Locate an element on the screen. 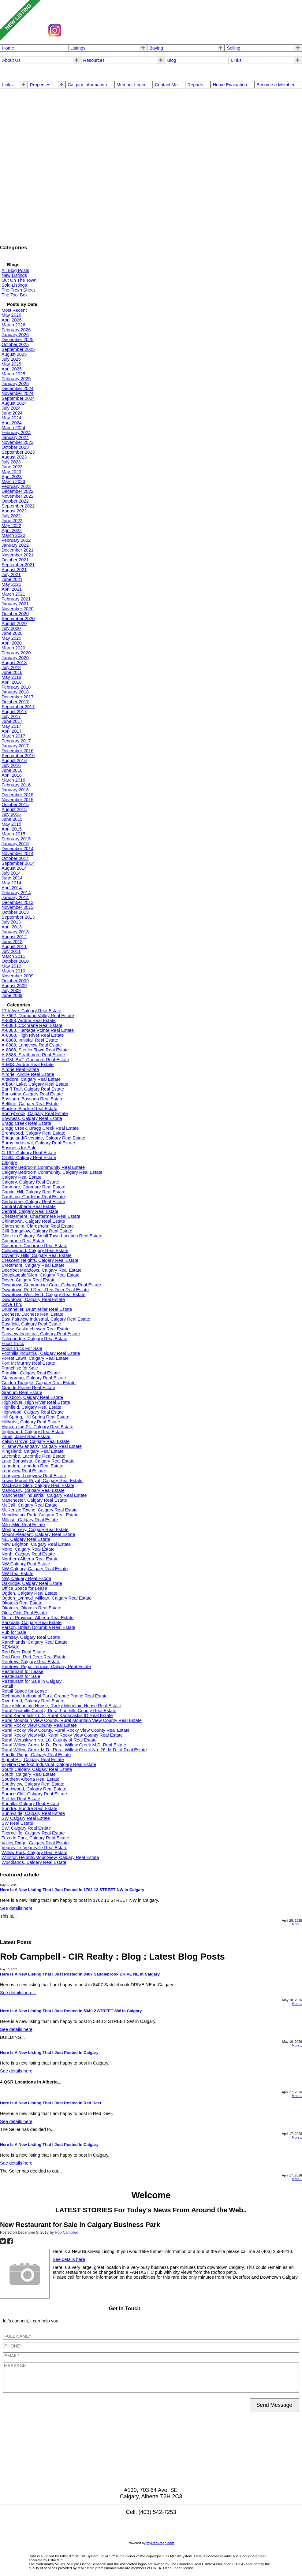 The width and height of the screenshot is (302, 2576). Okotoks, Okotoks Real Estate is located at coordinates (32, 1607).